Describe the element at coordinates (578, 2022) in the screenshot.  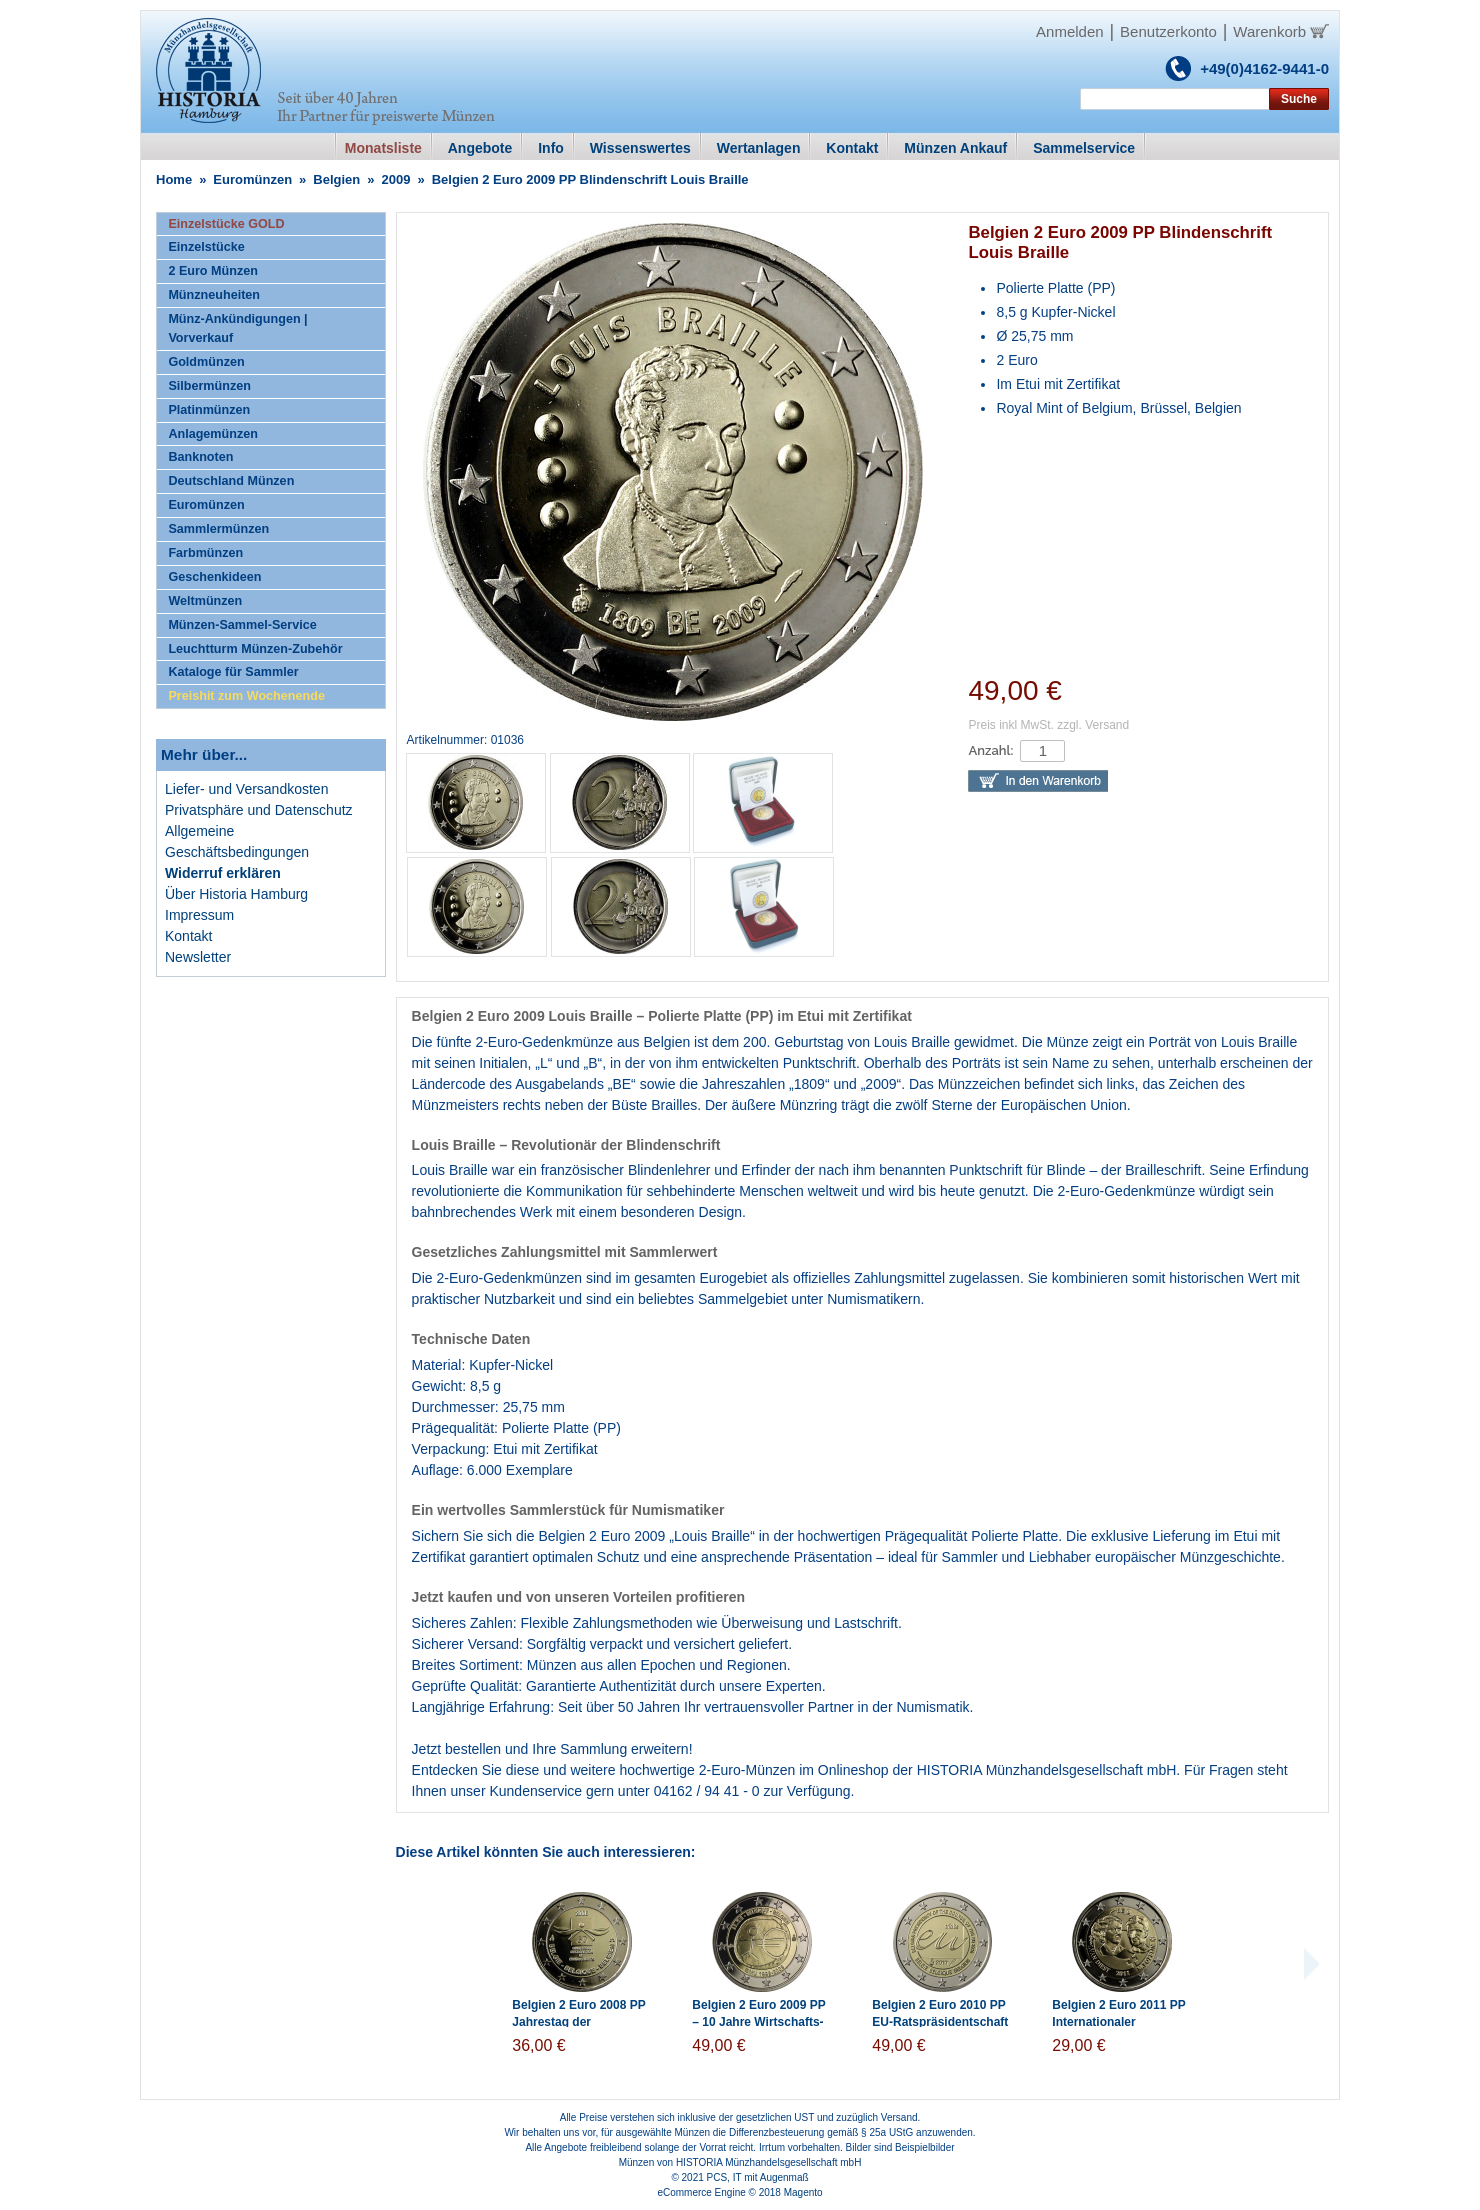
I see `Belgien 2 Euro 2008 PP Jahrestag der Menschenrechte` at that location.